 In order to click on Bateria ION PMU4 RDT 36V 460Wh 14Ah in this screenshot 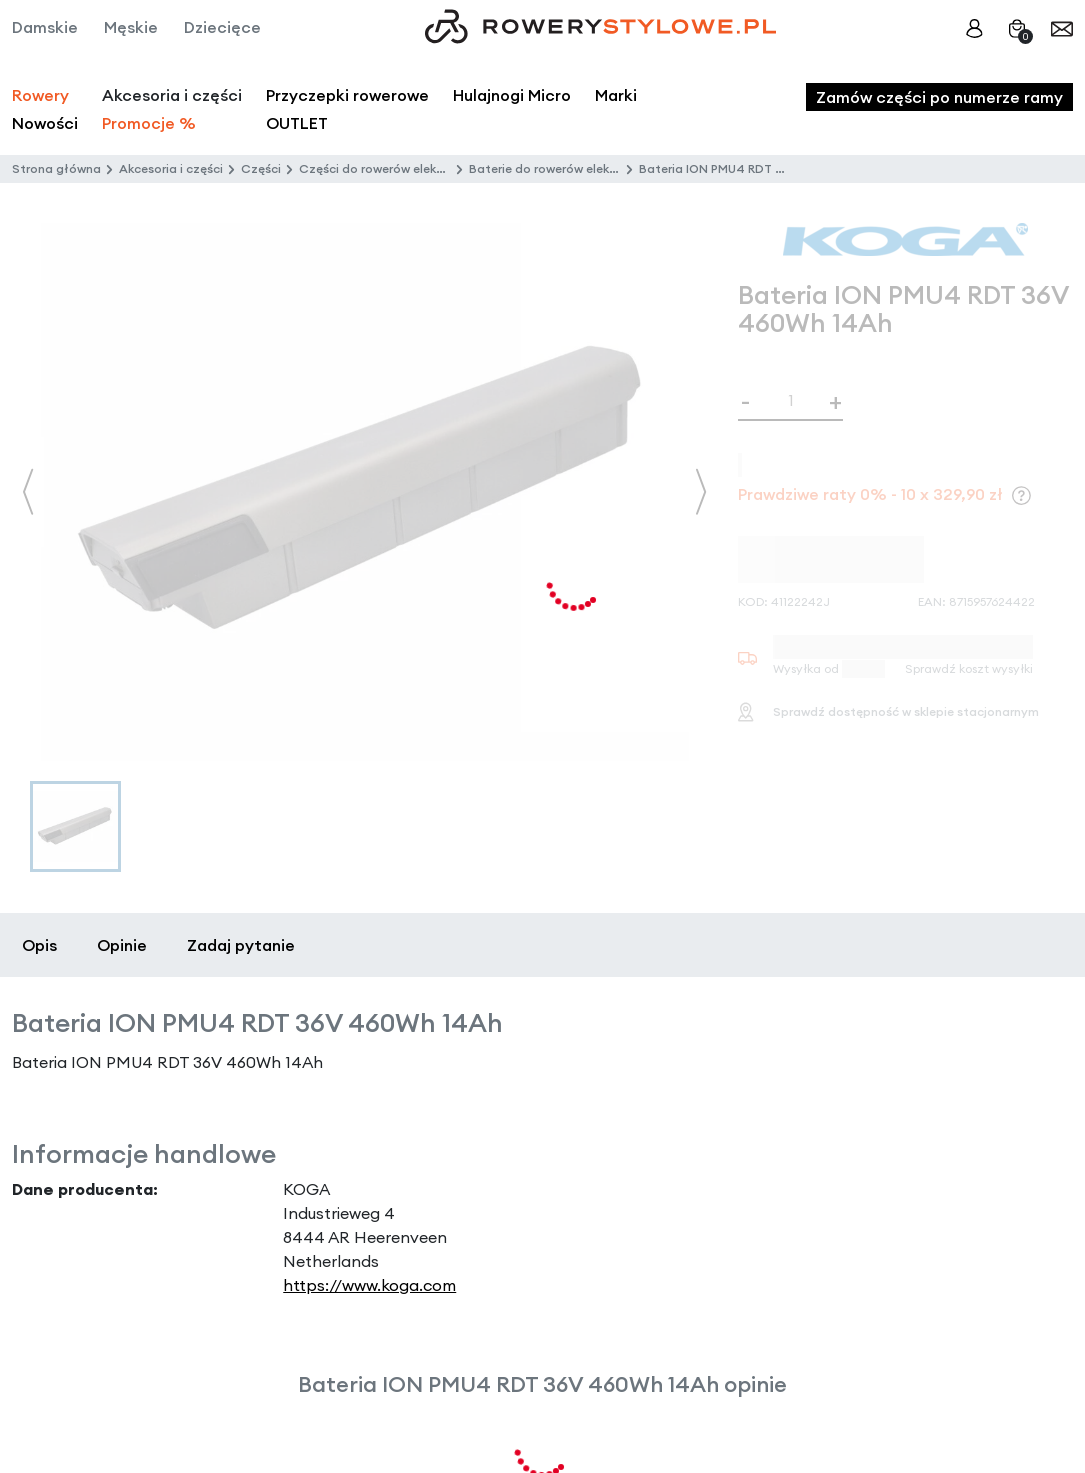, I will do `click(758, 168)`.